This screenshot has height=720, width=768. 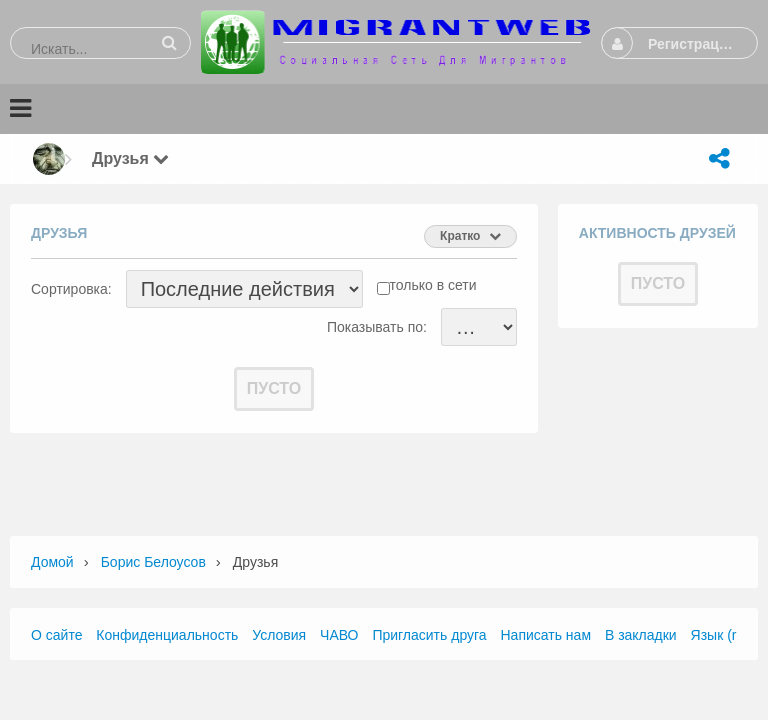 What do you see at coordinates (56, 635) in the screenshot?
I see `О сайте` at bounding box center [56, 635].